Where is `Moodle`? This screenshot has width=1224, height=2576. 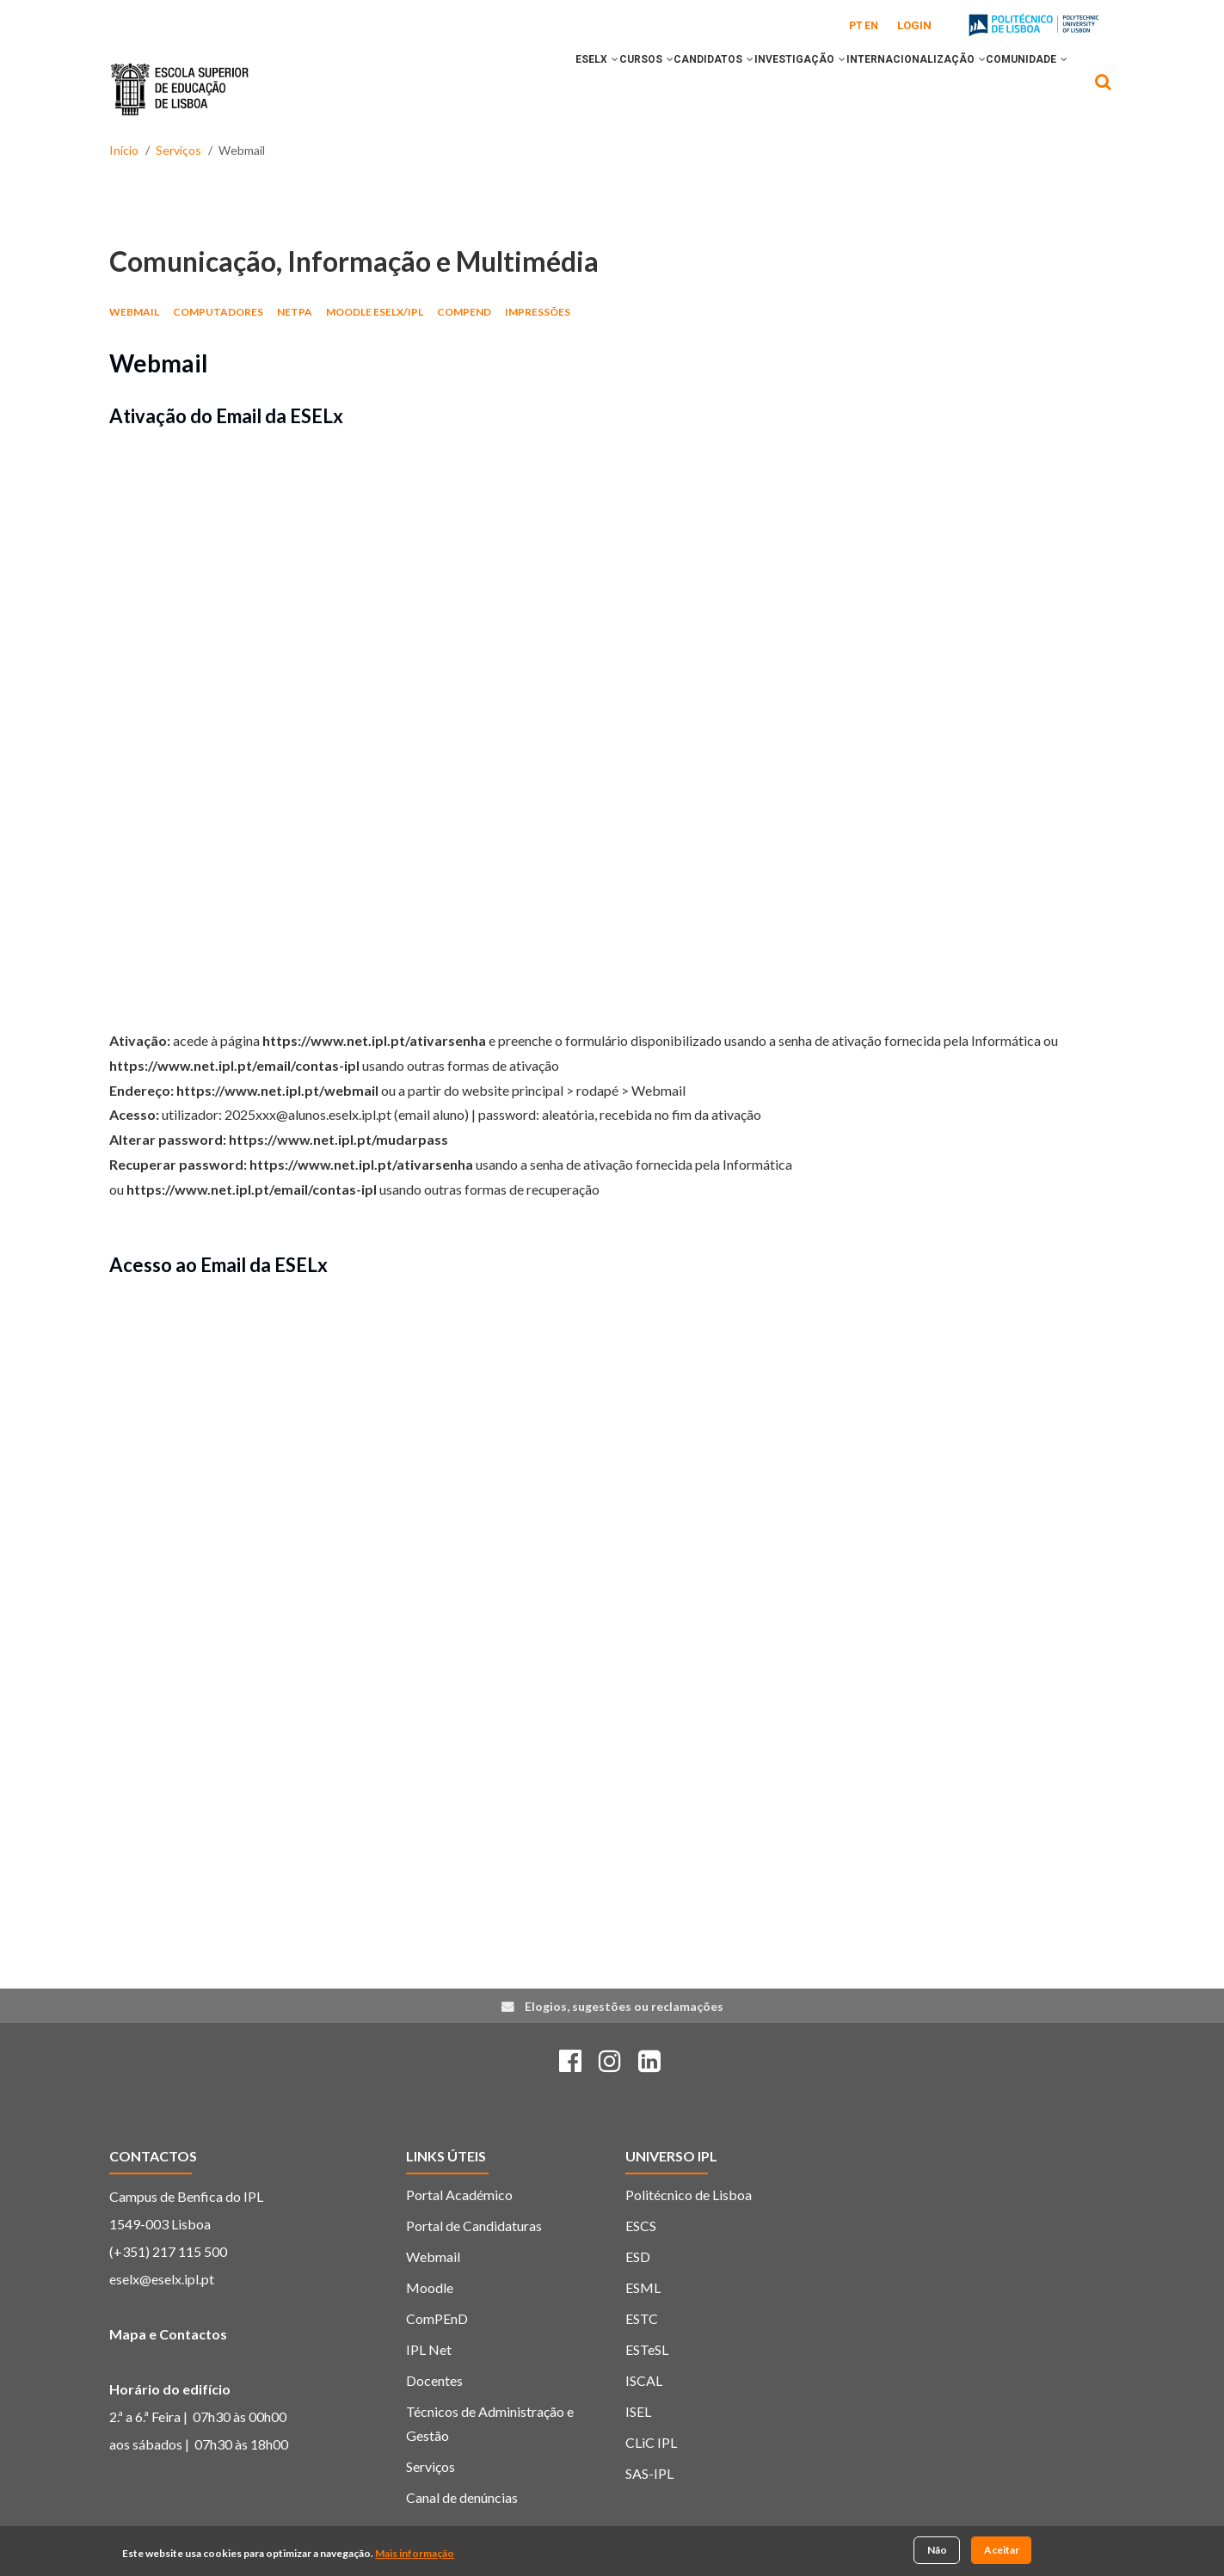 Moodle is located at coordinates (429, 2287).